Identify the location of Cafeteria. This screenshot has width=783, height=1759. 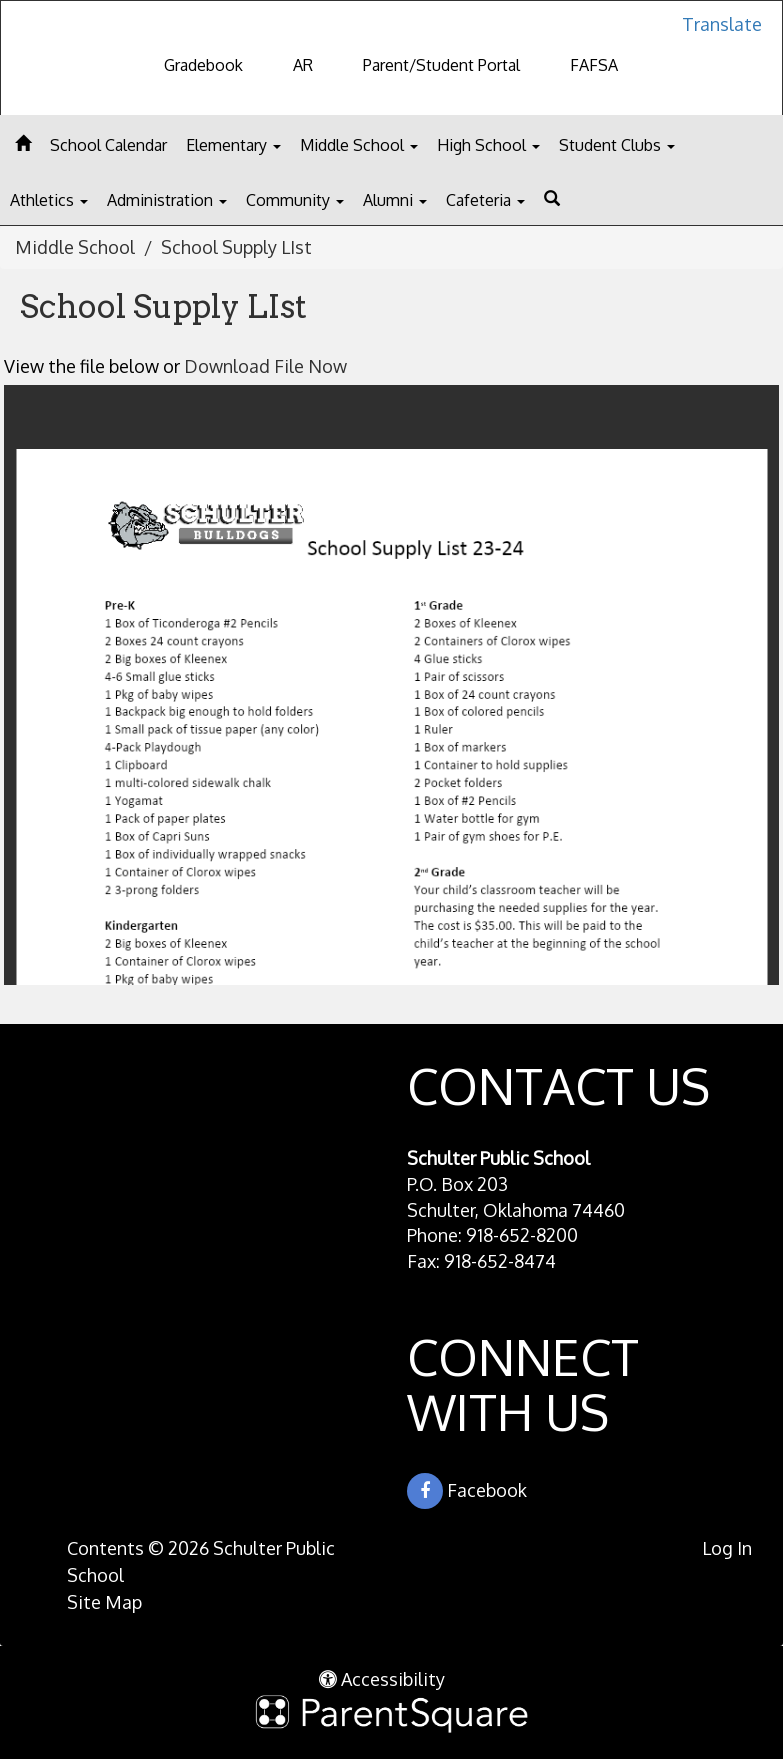
(485, 200).